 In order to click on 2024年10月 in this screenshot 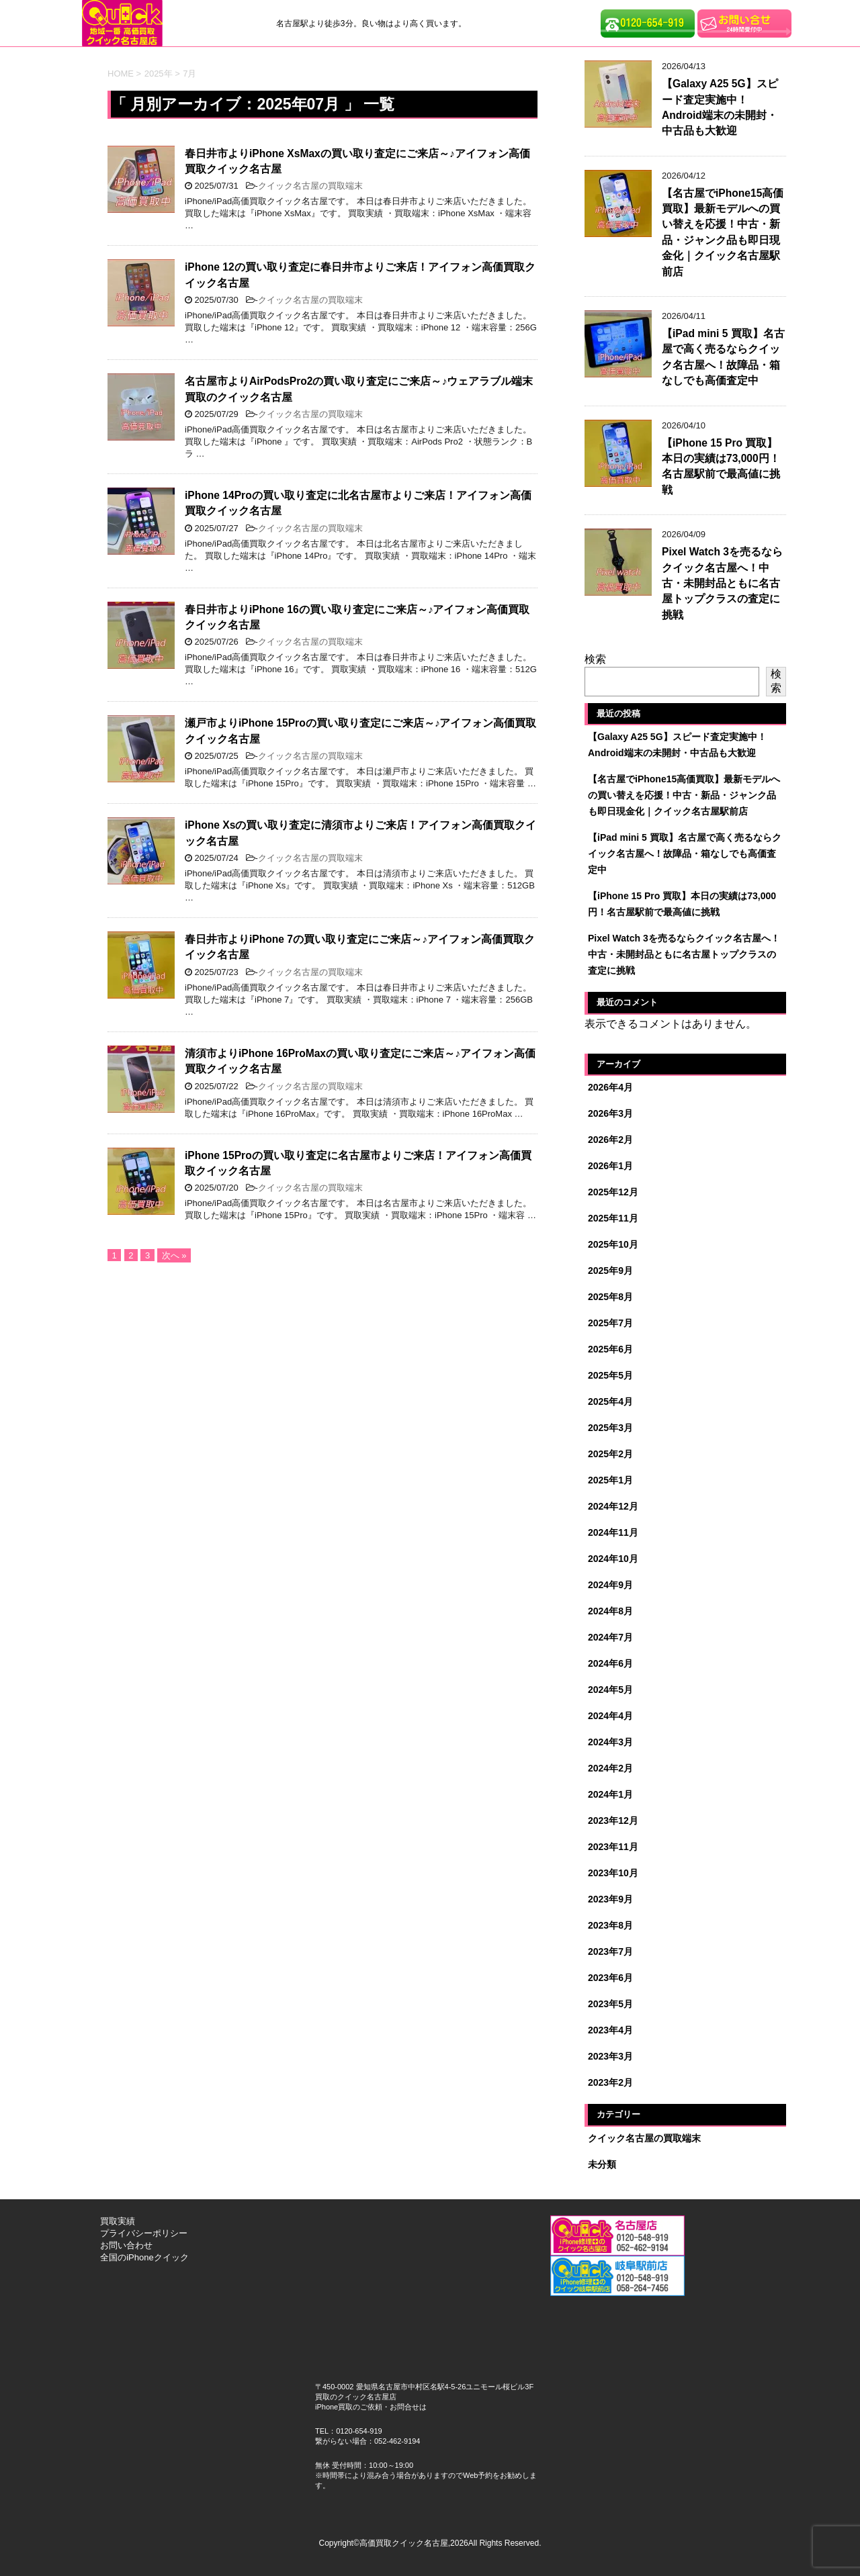, I will do `click(613, 1558)`.